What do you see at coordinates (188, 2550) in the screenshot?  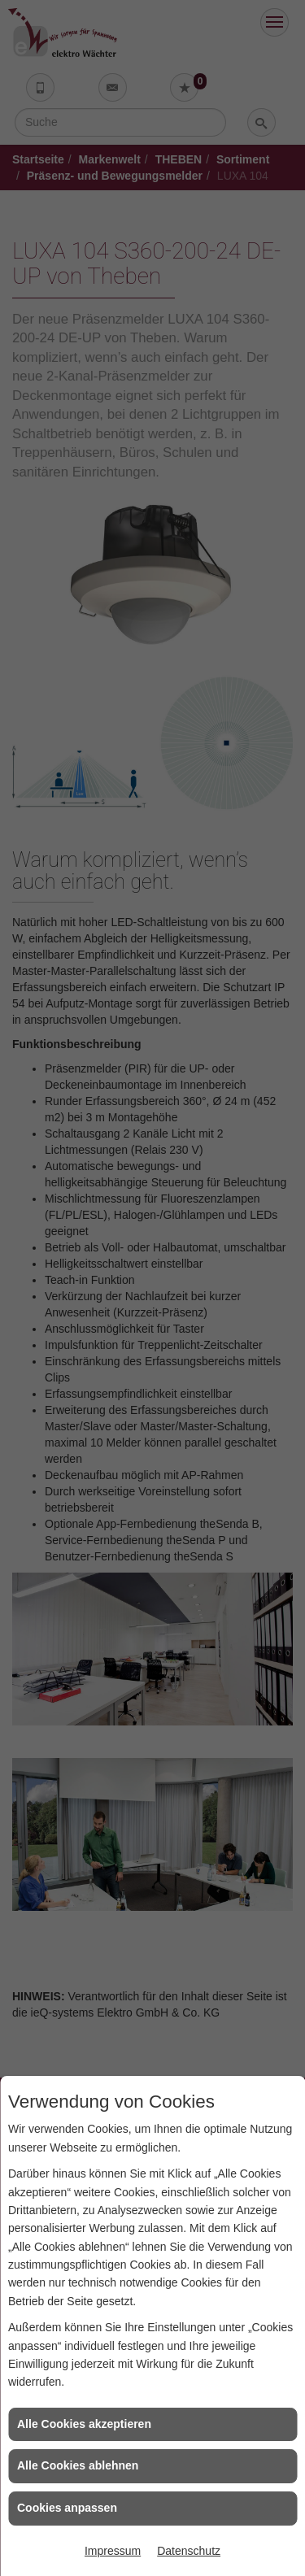 I see `Datenschutz` at bounding box center [188, 2550].